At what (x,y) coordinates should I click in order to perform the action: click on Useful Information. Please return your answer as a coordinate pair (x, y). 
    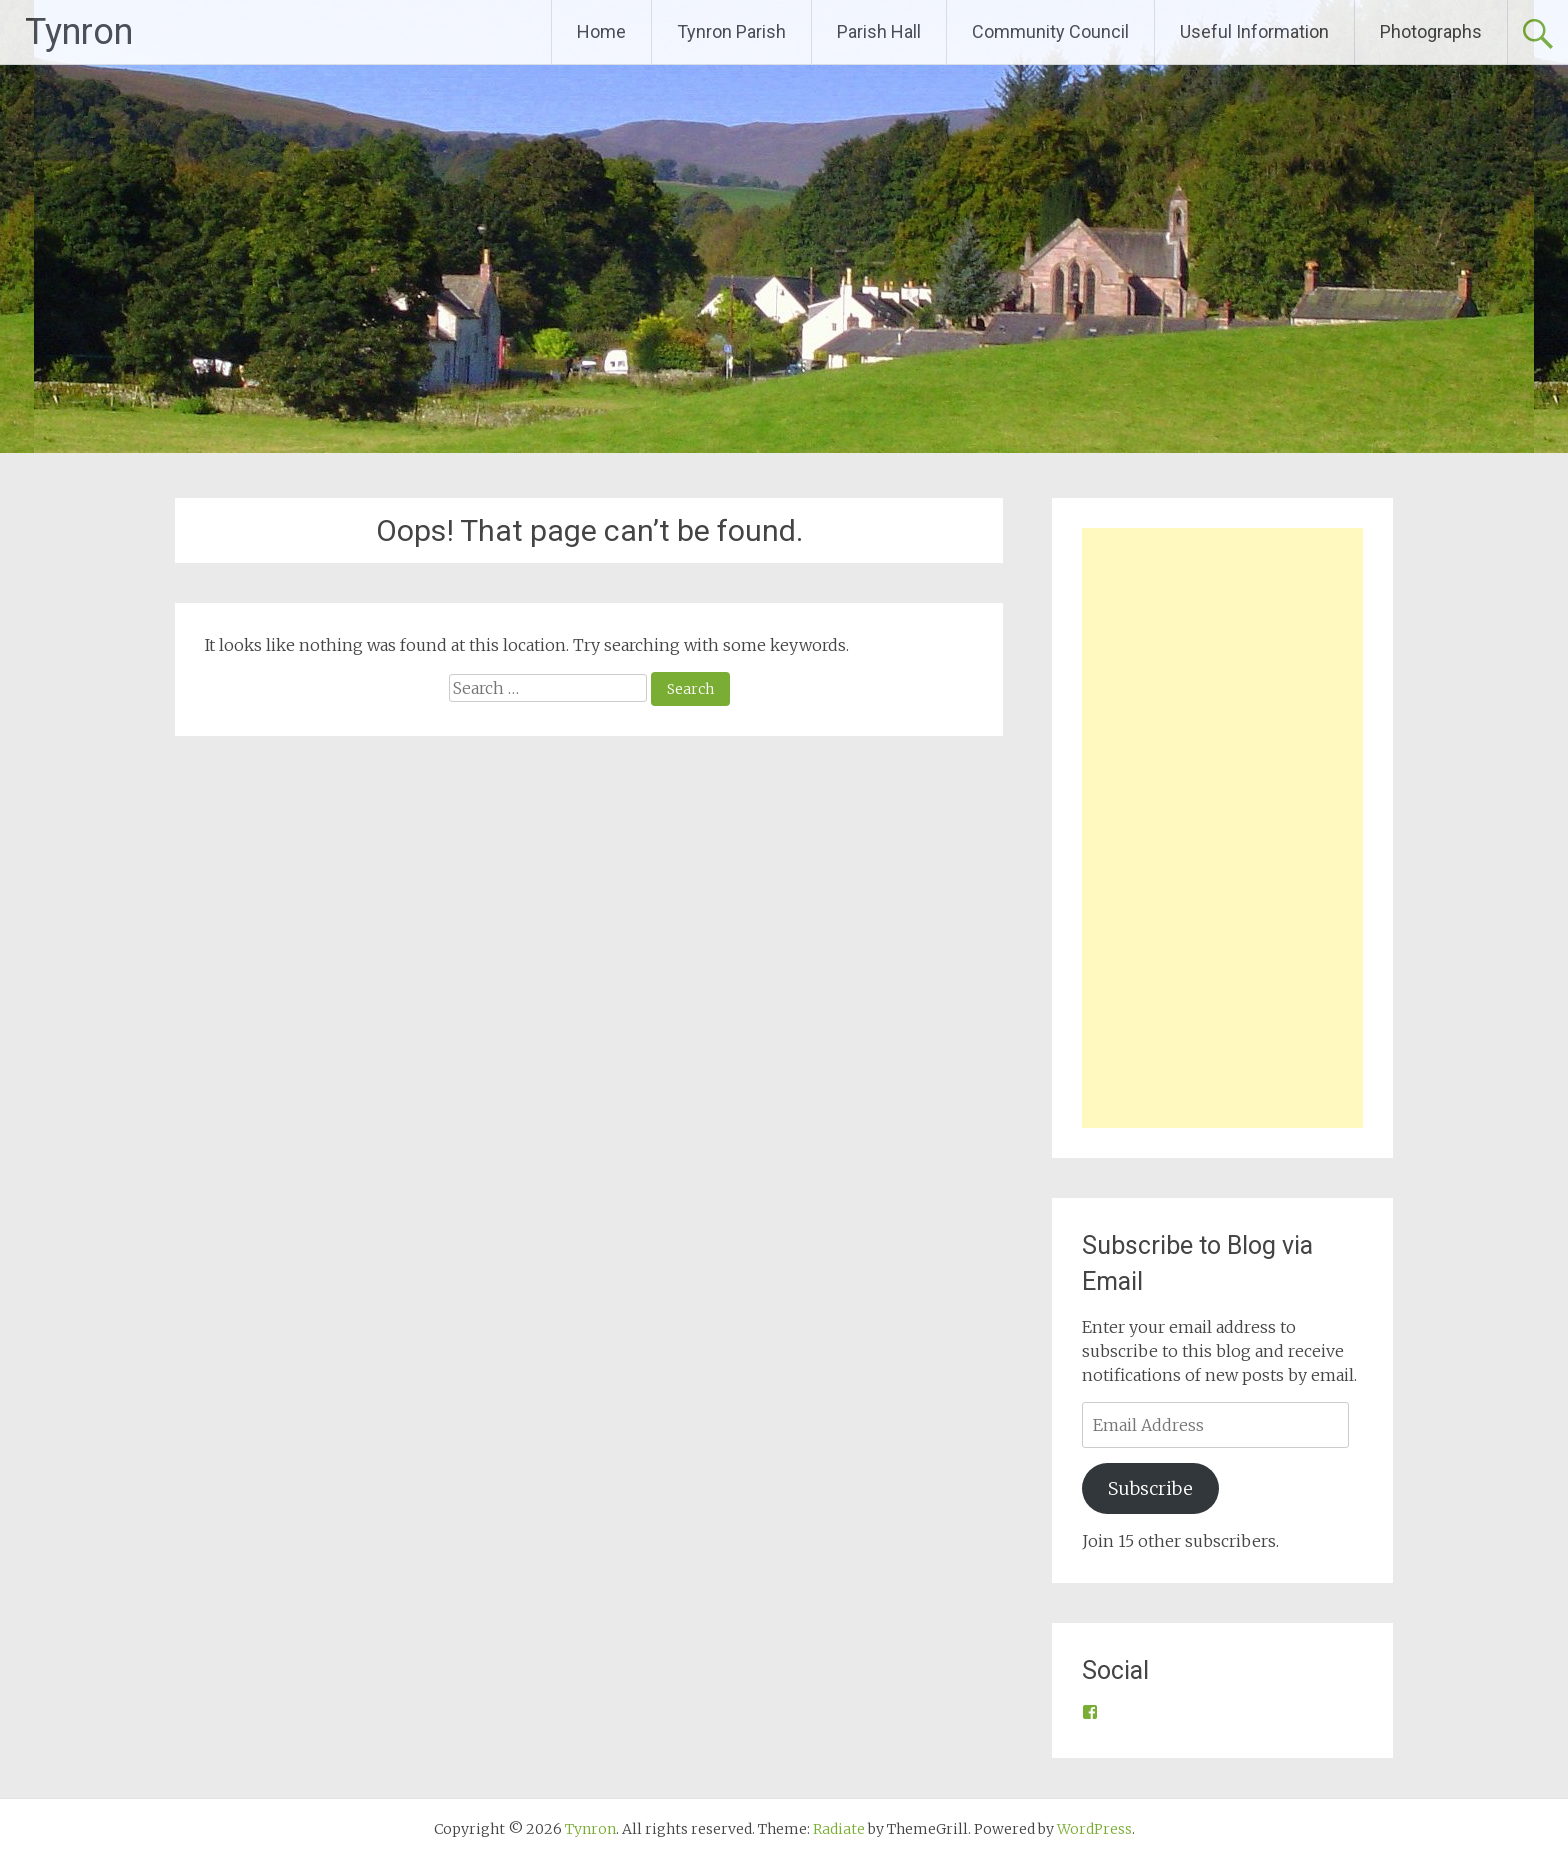
    Looking at the image, I should click on (1254, 31).